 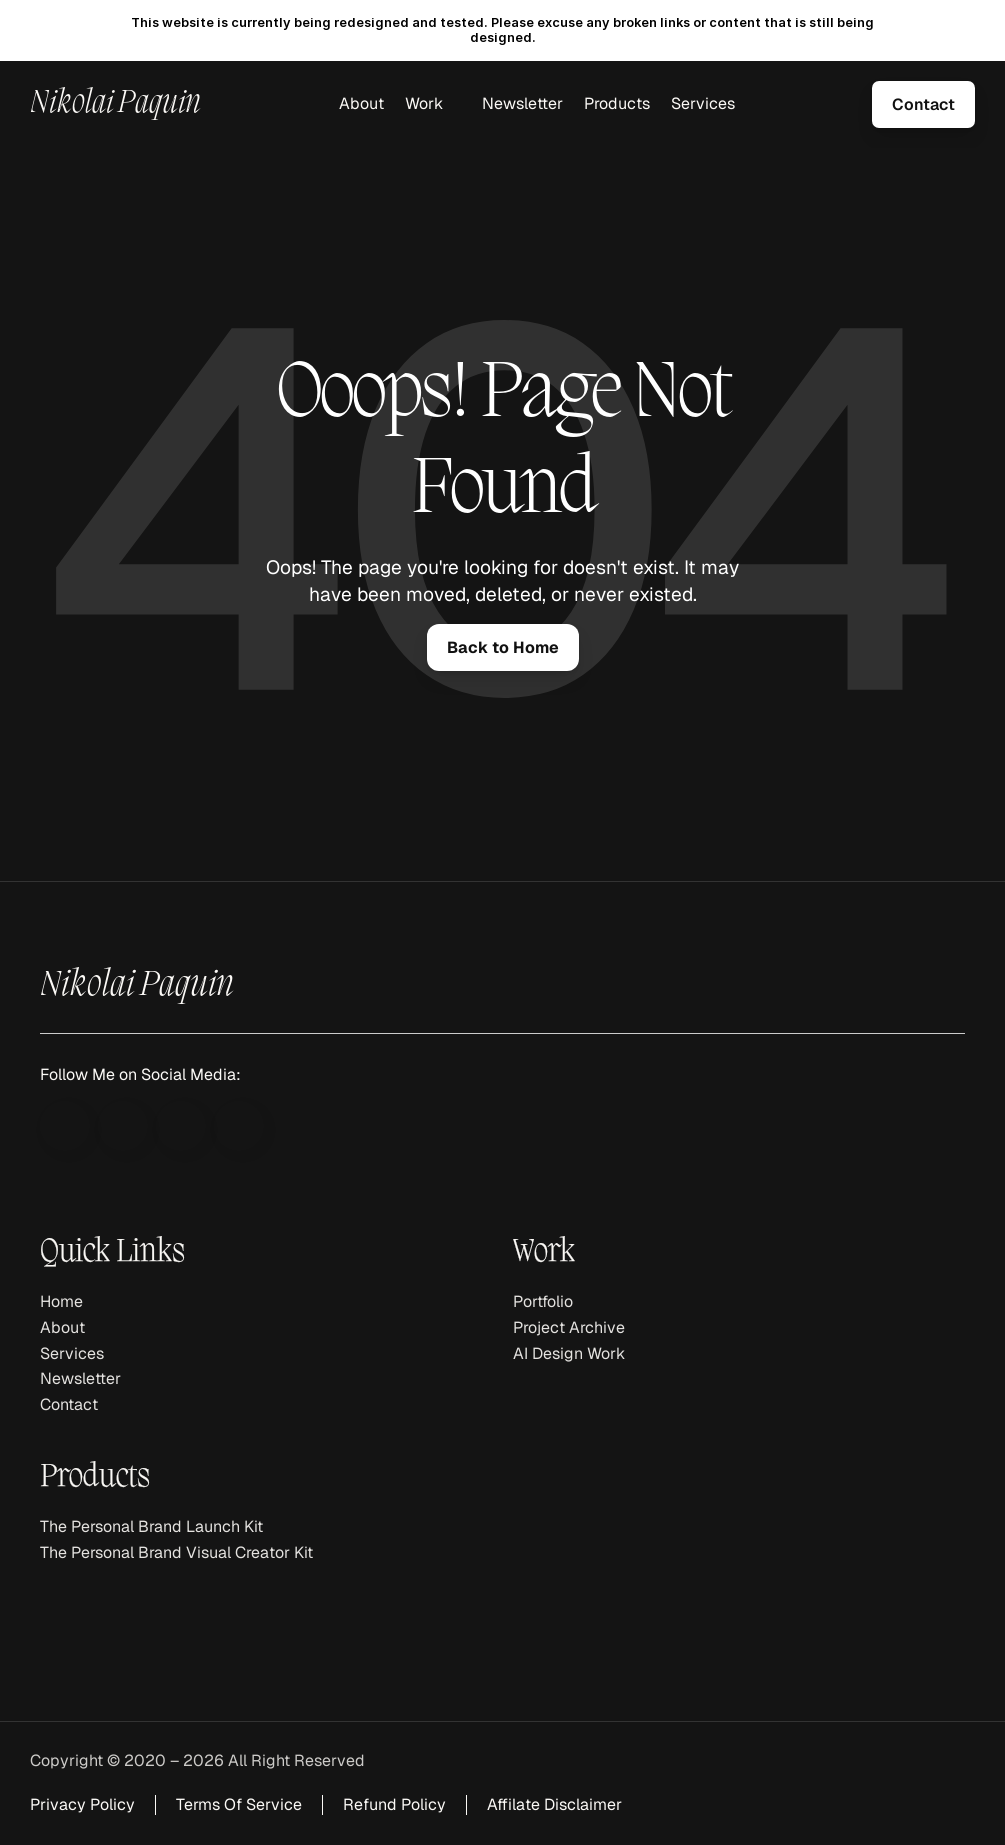 I want to click on [link], so click(x=923, y=104).